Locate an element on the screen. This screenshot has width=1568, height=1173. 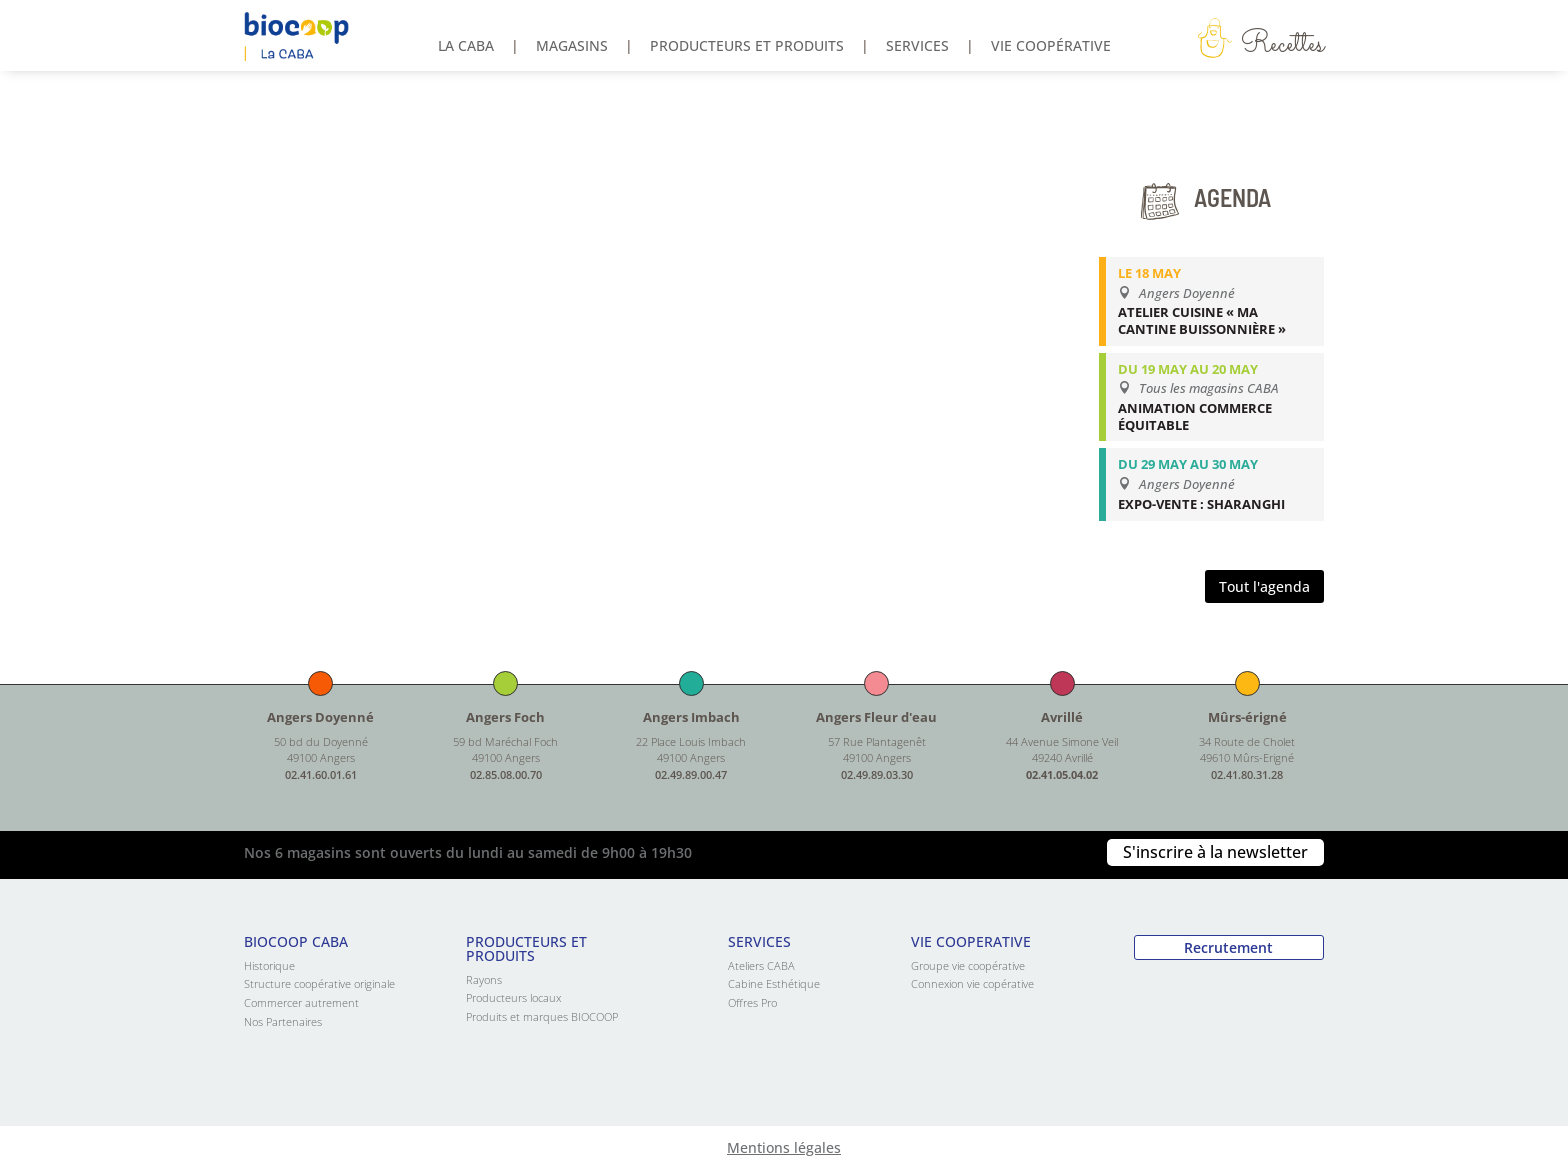
Offres Pro is located at coordinates (752, 1002).